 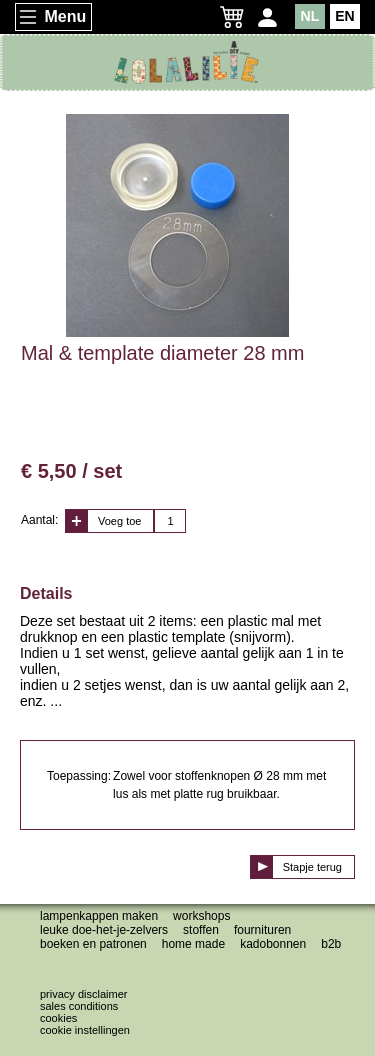 I want to click on Stoffen, so click(x=201, y=930).